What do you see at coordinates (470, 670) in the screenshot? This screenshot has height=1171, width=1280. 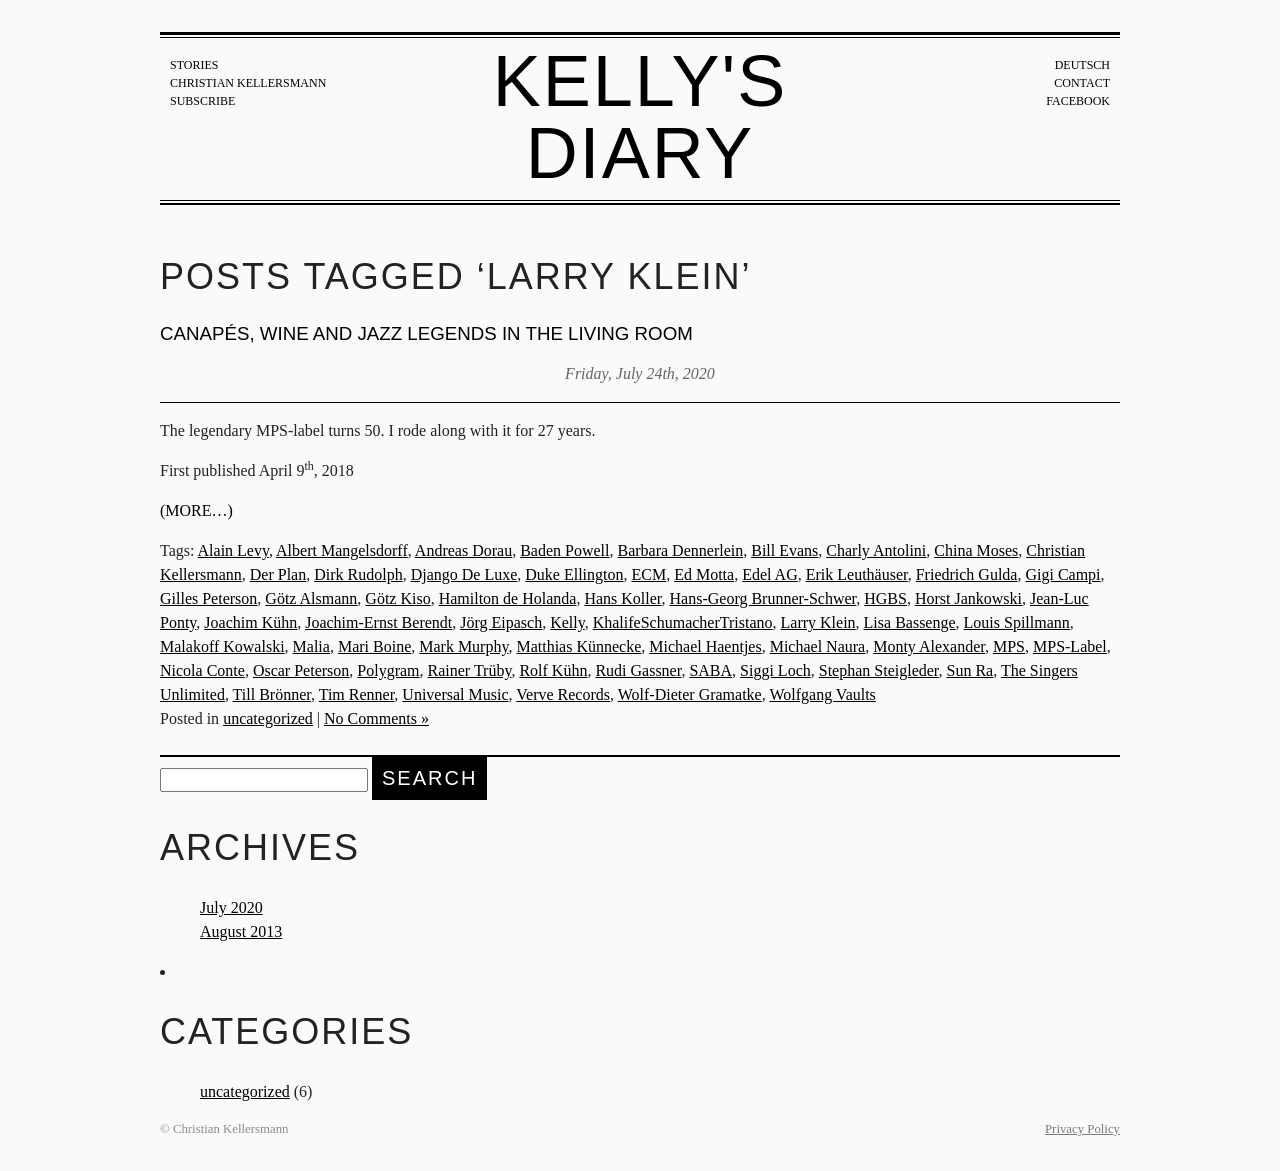 I see `Rainer Trüby` at bounding box center [470, 670].